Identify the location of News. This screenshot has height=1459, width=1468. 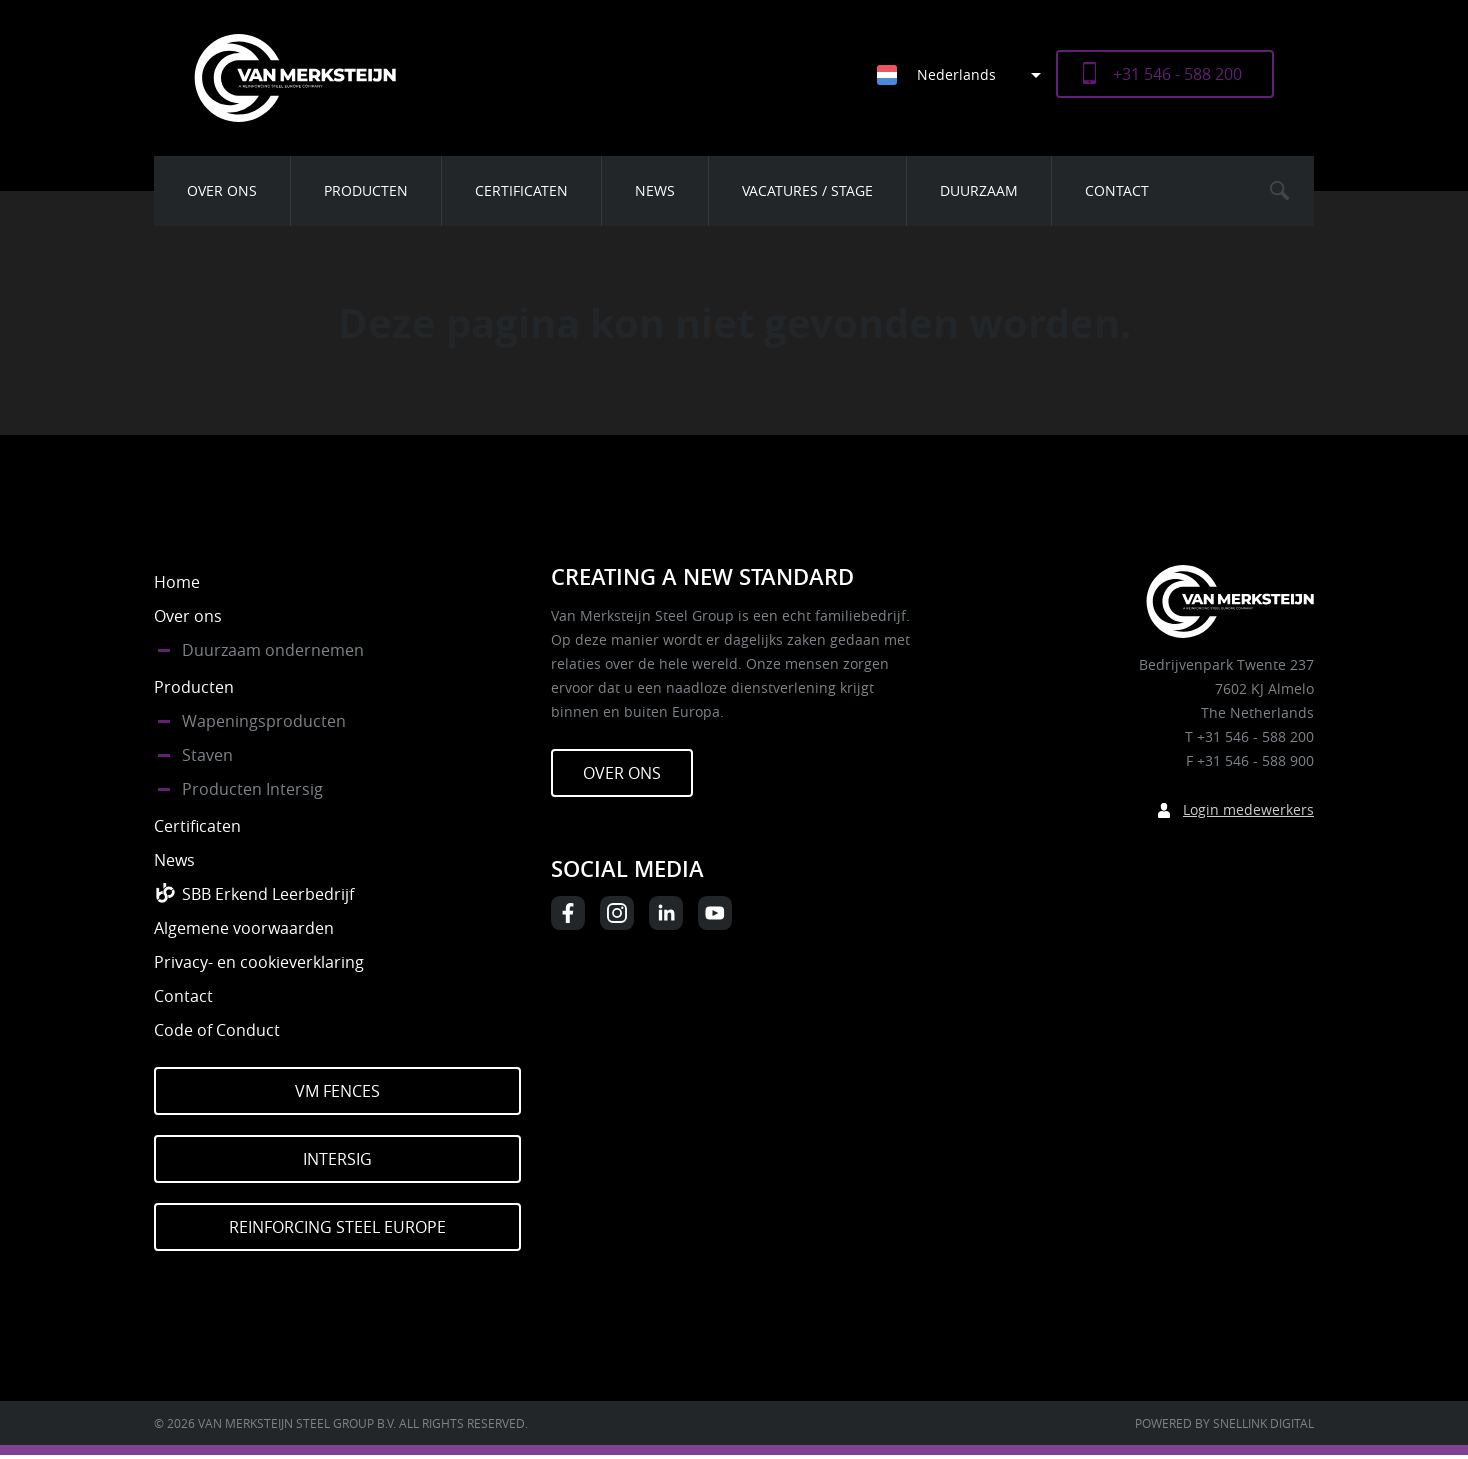
(655, 190).